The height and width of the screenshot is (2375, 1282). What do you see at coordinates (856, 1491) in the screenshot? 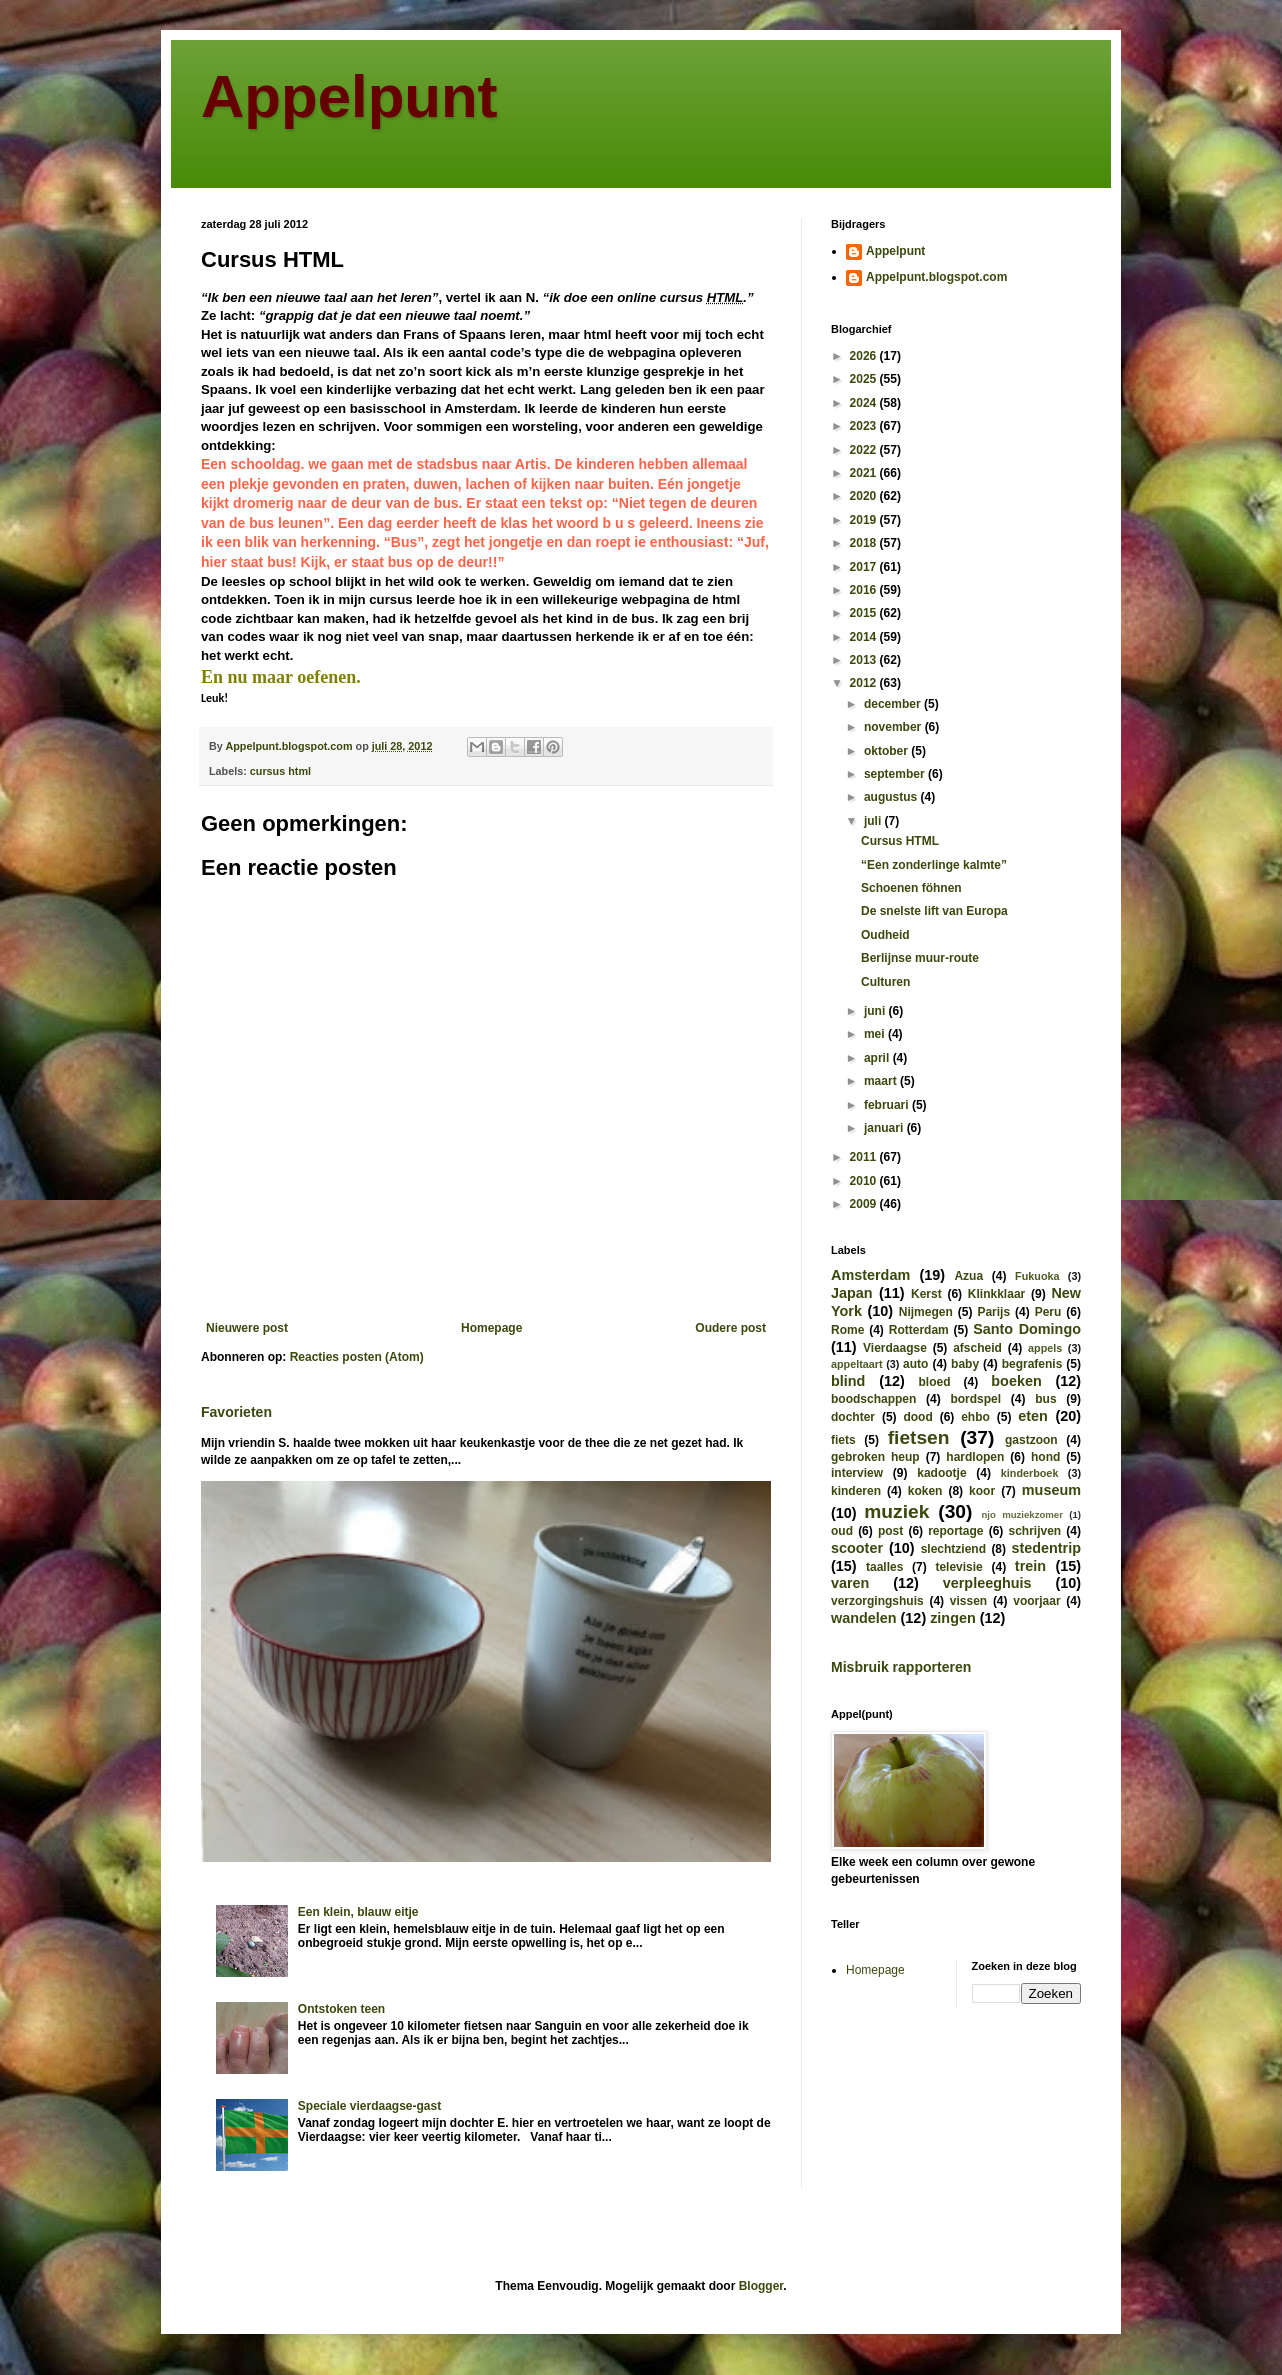
I see `kinderen` at bounding box center [856, 1491].